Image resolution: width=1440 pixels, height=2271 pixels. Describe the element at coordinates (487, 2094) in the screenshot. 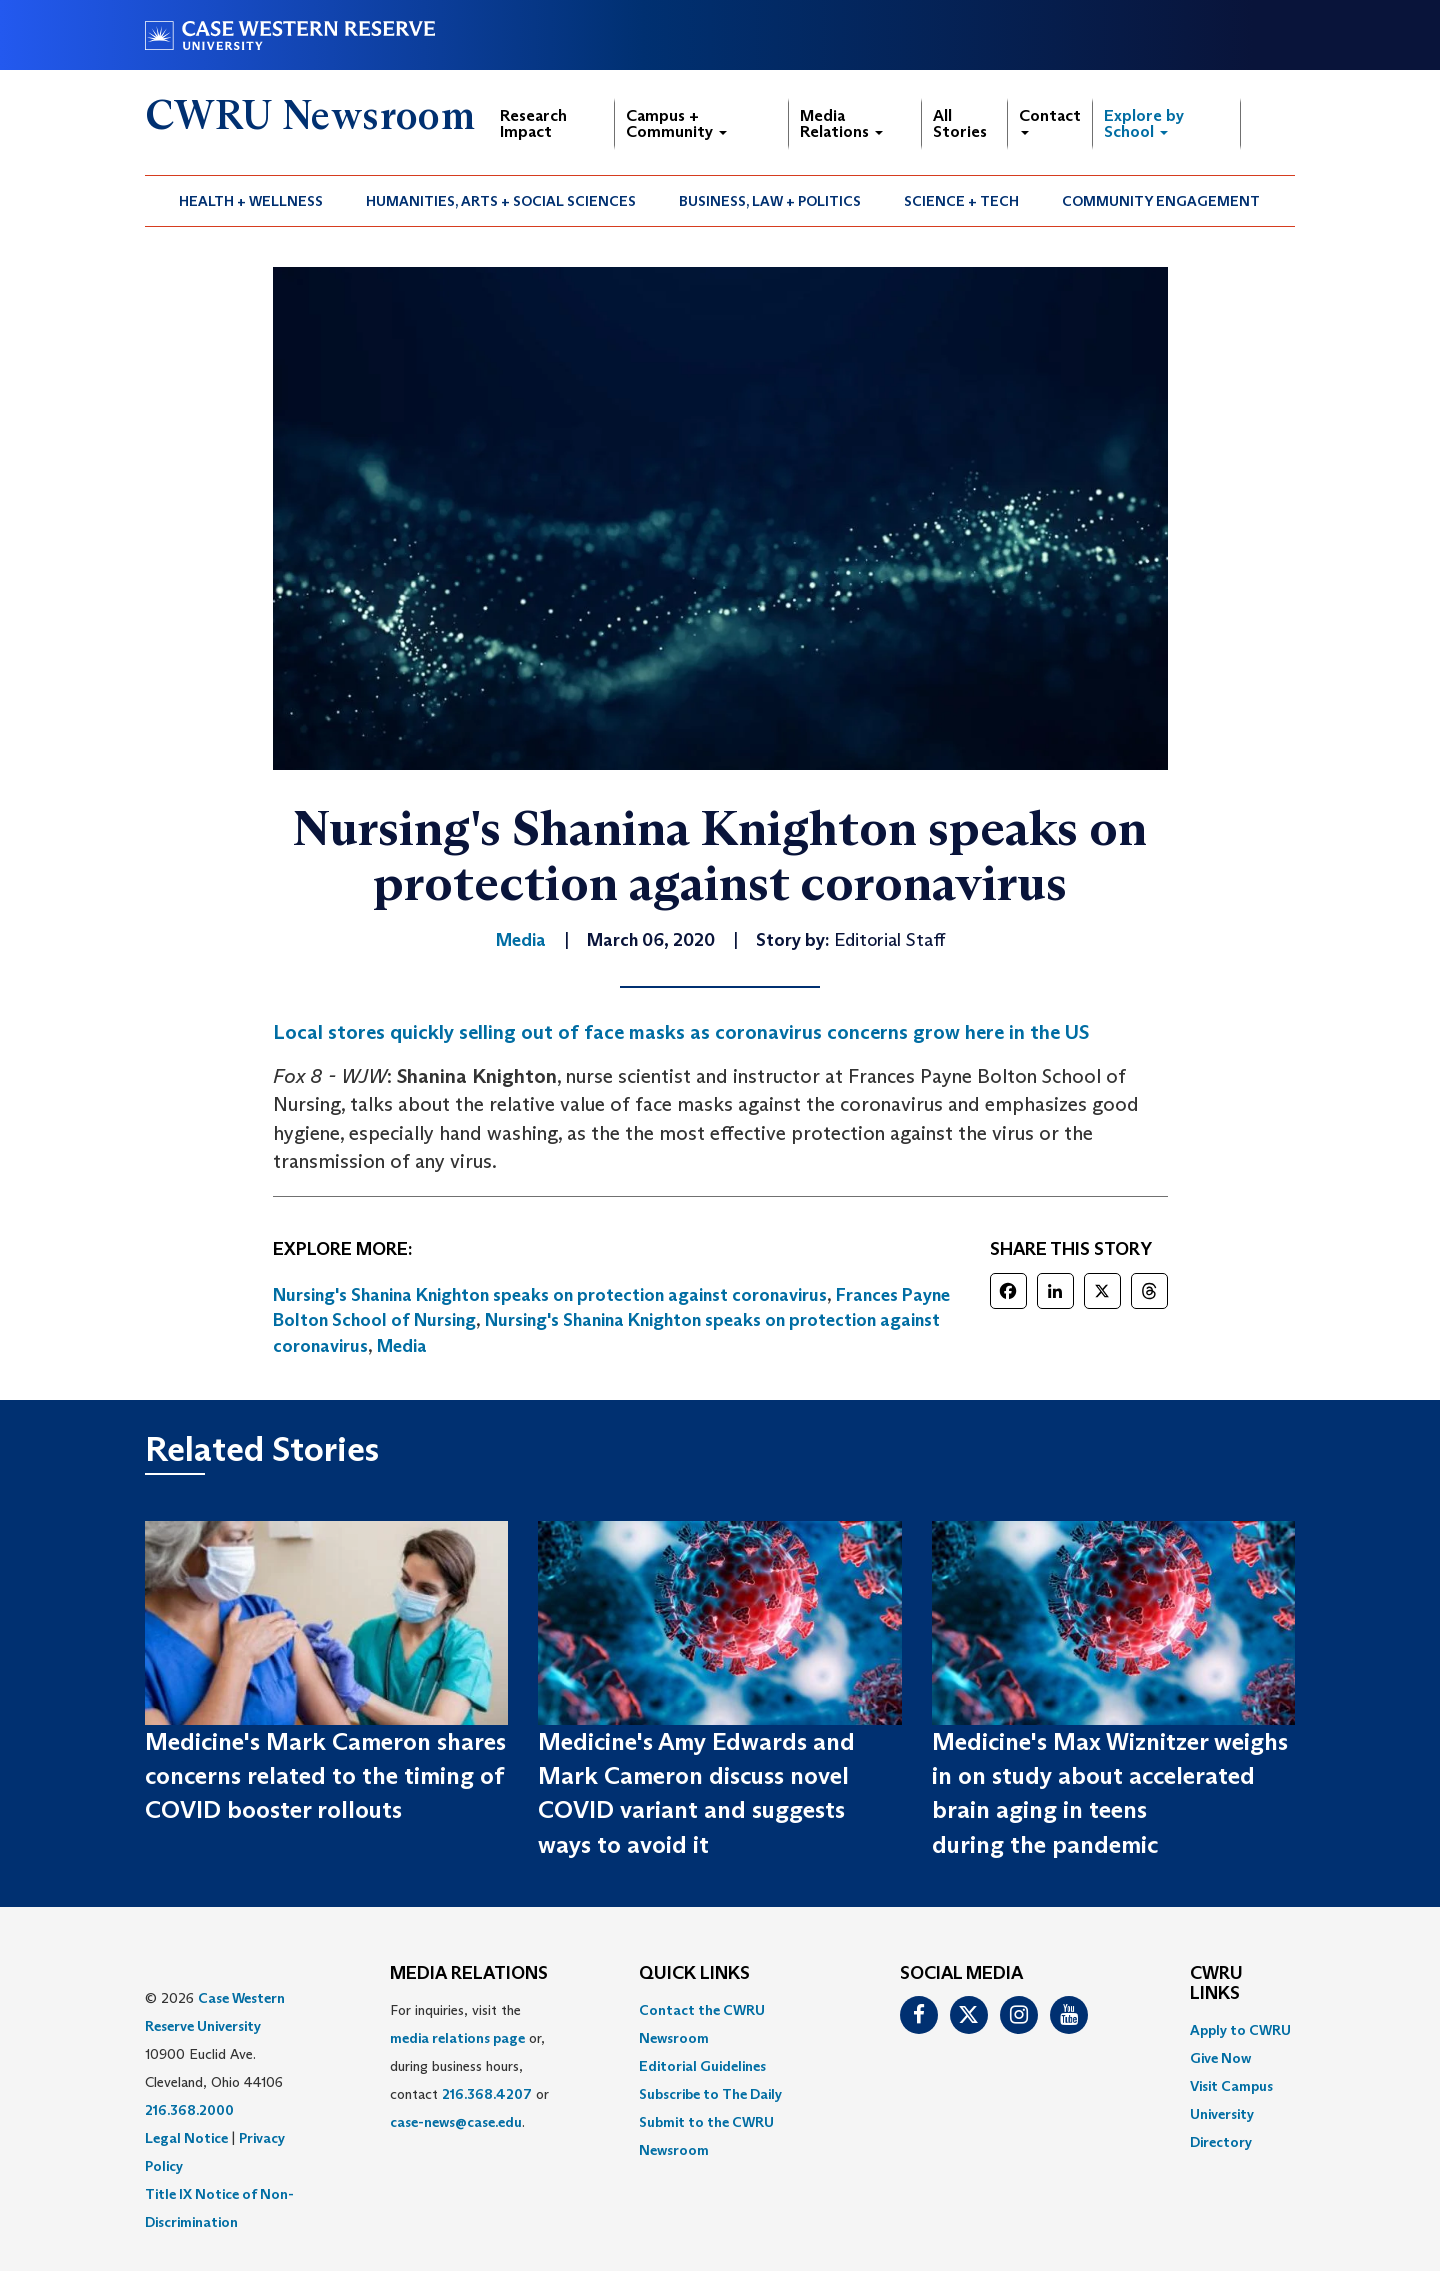

I see `216.368.4207` at that location.